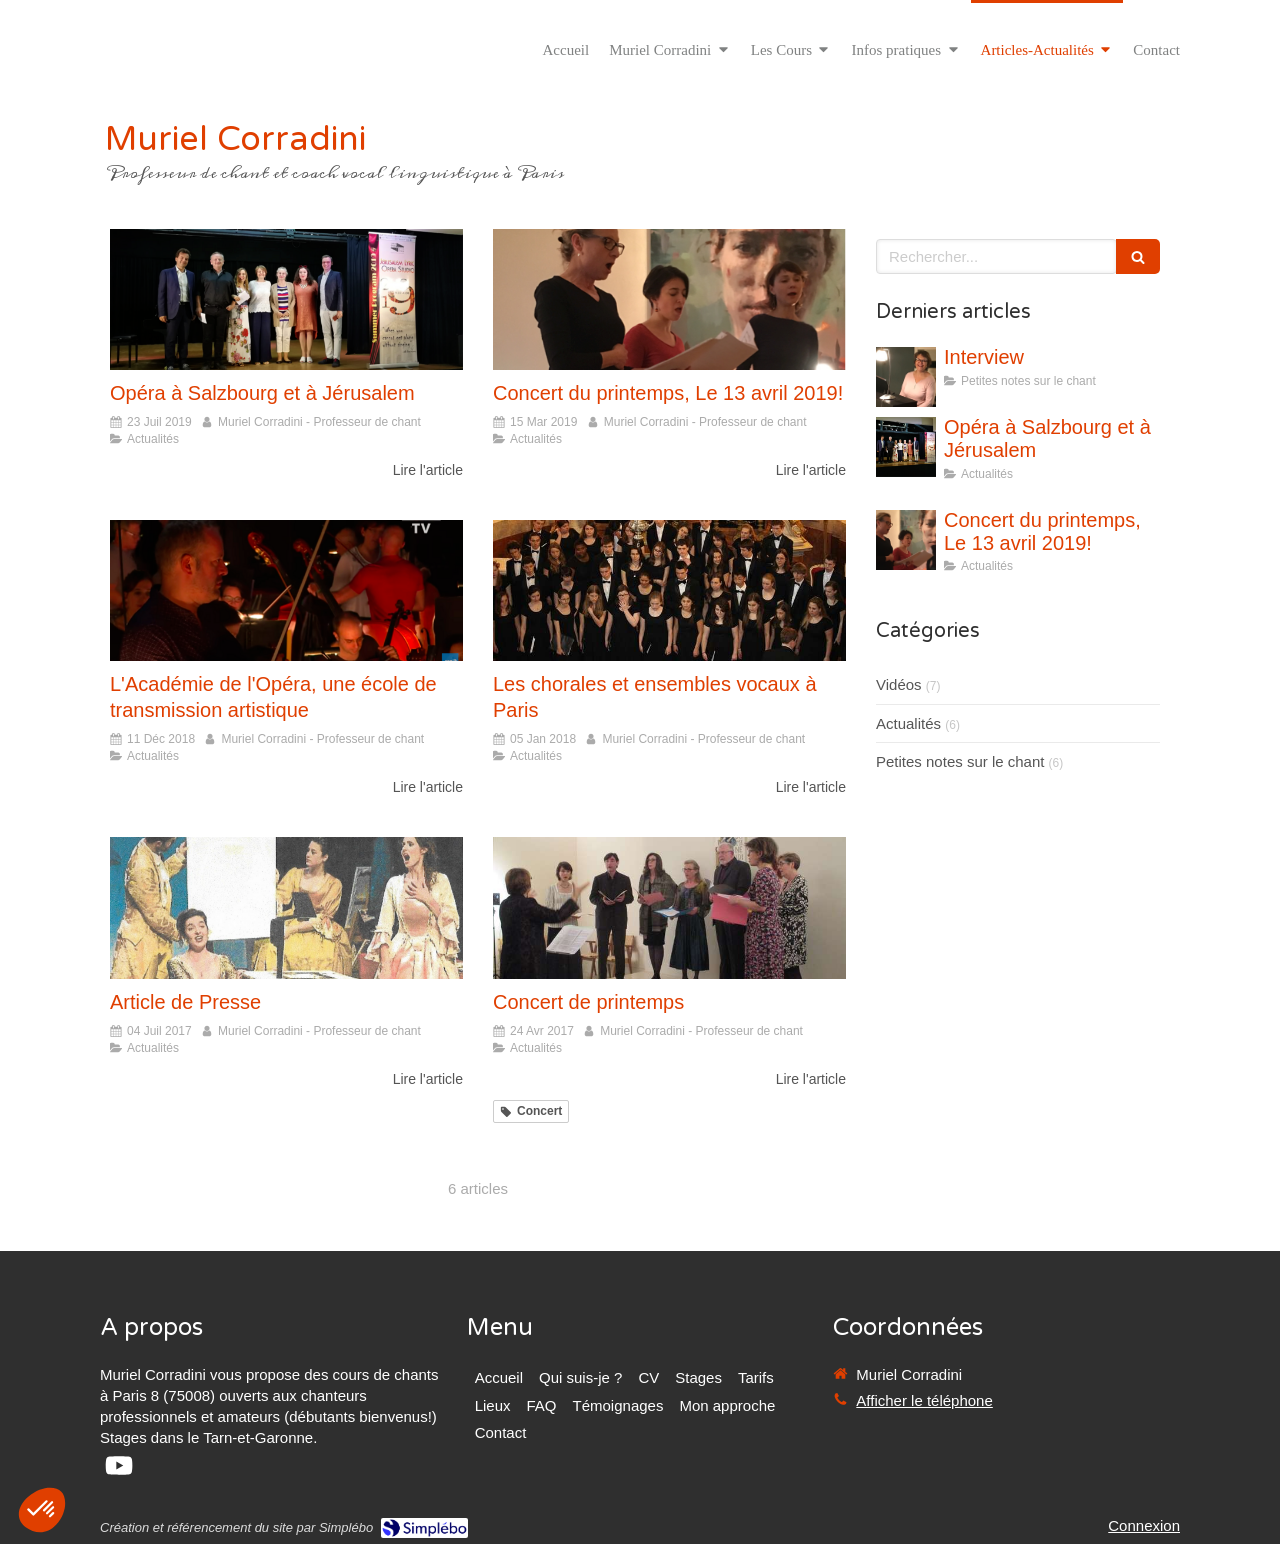 This screenshot has width=1280, height=1544. I want to click on Vidéos, so click(899, 684).